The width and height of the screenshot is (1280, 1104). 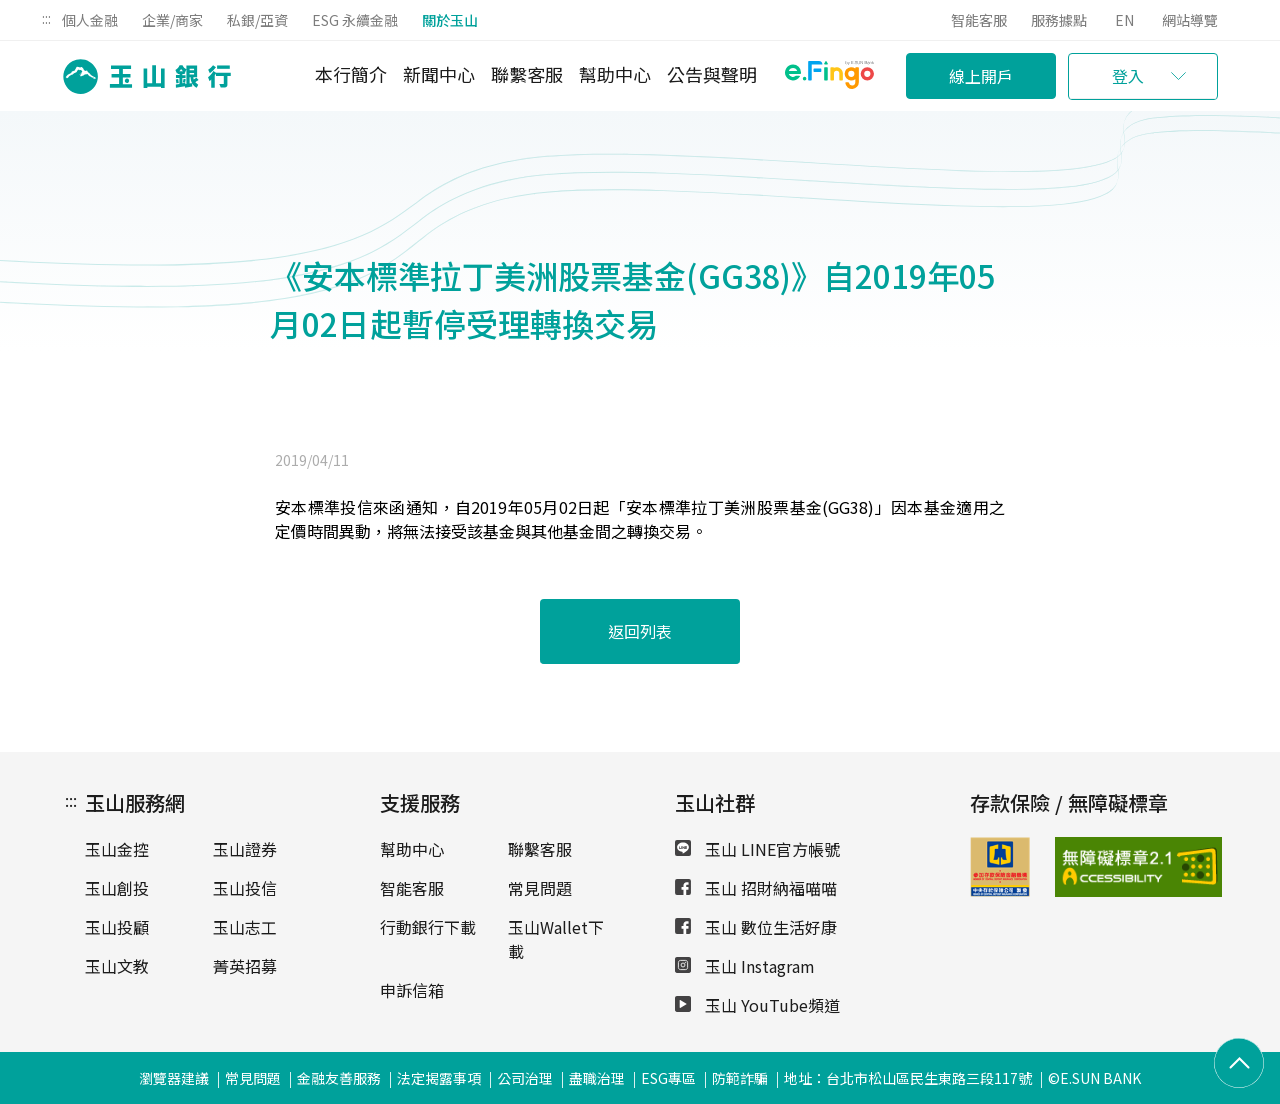 What do you see at coordinates (756, 927) in the screenshot?
I see `玉山 數位生活好康` at bounding box center [756, 927].